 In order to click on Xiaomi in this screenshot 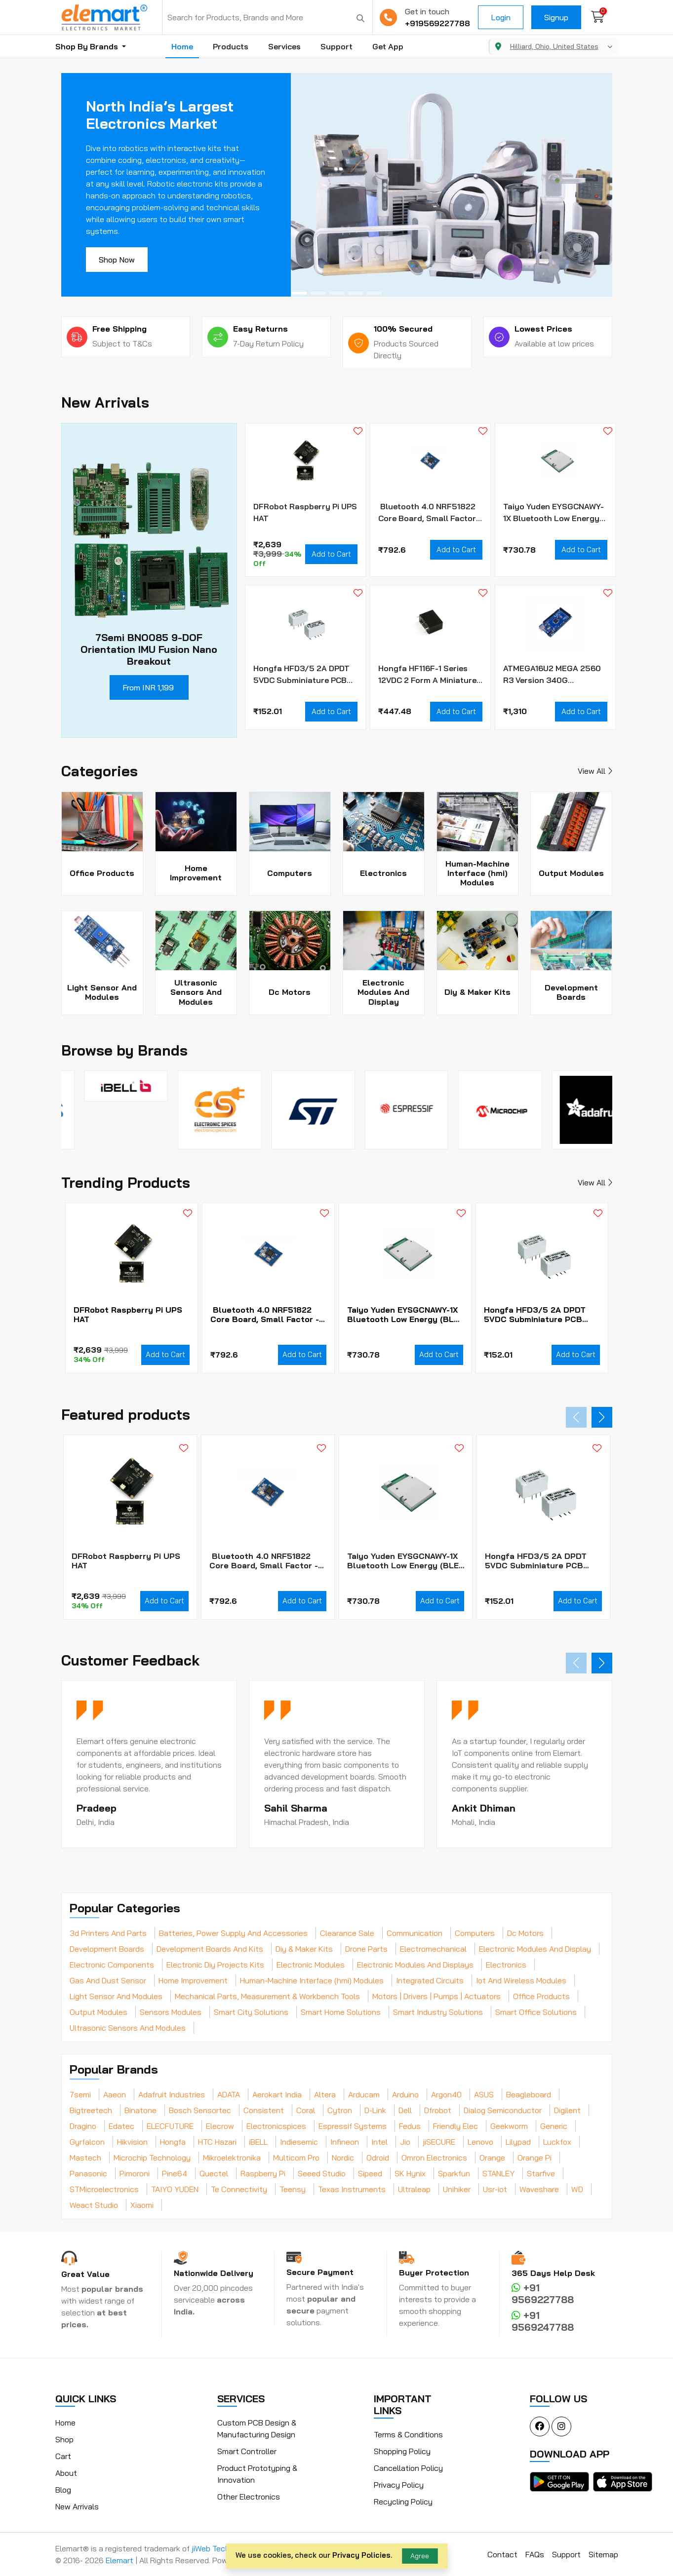, I will do `click(142, 2205)`.